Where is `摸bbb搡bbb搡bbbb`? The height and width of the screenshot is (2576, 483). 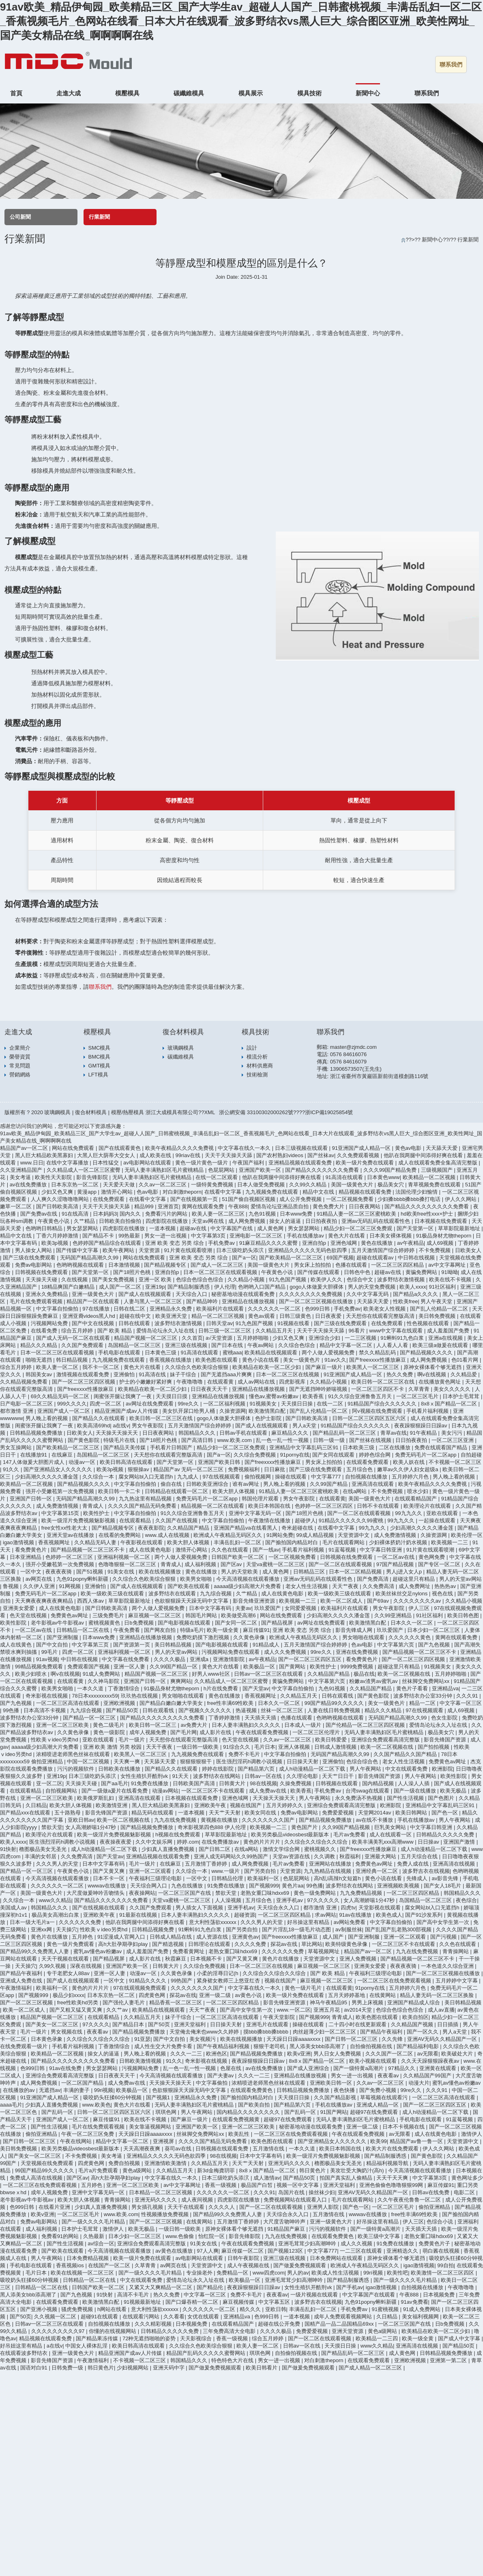 摸bbb搡bbb搡bbbb is located at coordinates (266, 2032).